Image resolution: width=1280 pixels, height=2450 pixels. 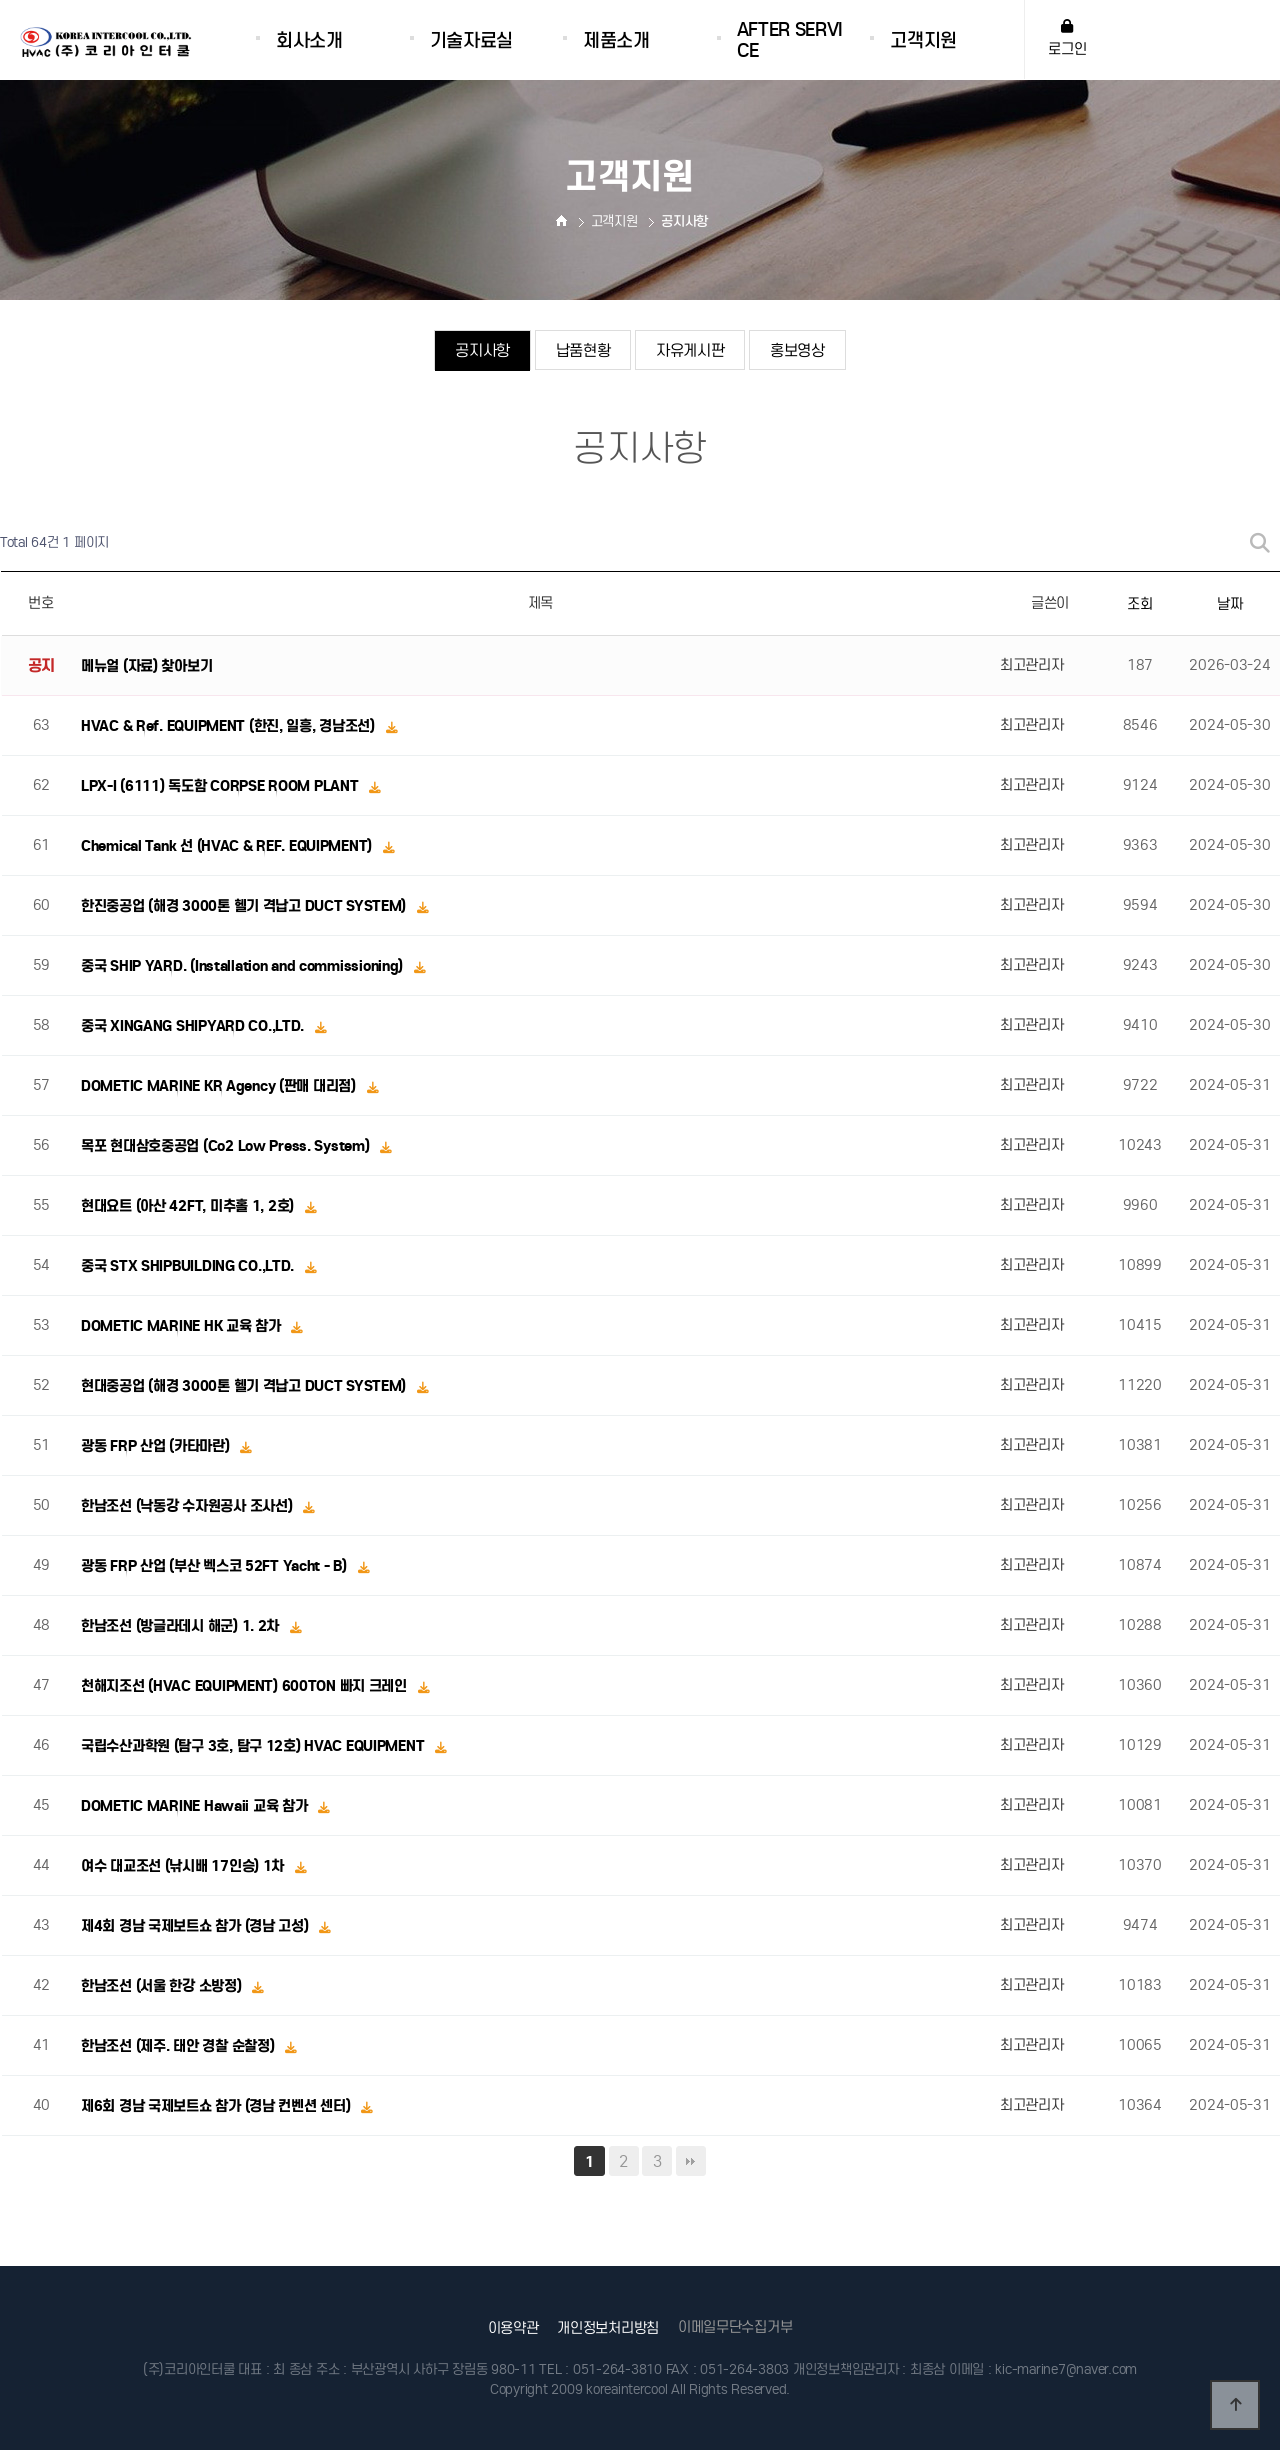 I want to click on 목포 현대삼호중공업 (Co2 Low Press. System), so click(x=227, y=1146).